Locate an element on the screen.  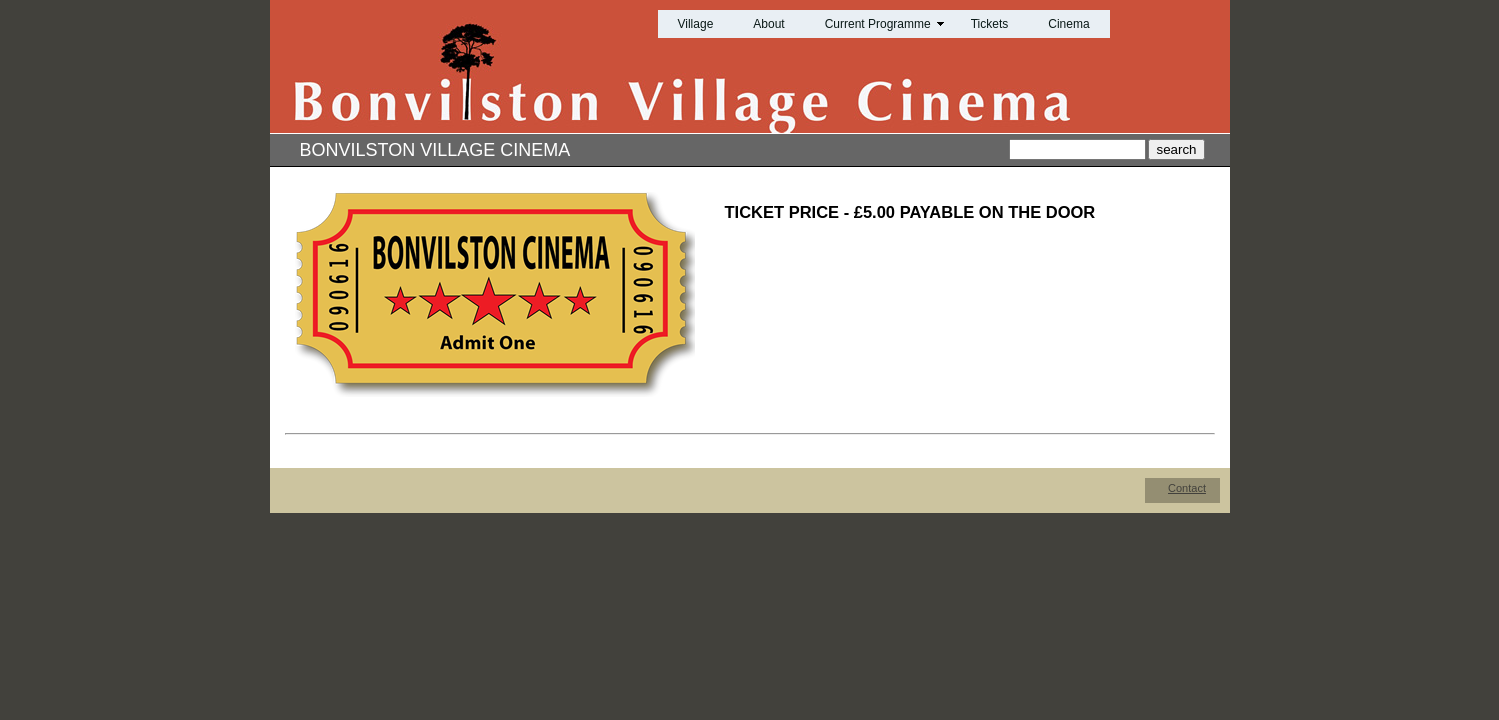
Contact is located at coordinates (1187, 488).